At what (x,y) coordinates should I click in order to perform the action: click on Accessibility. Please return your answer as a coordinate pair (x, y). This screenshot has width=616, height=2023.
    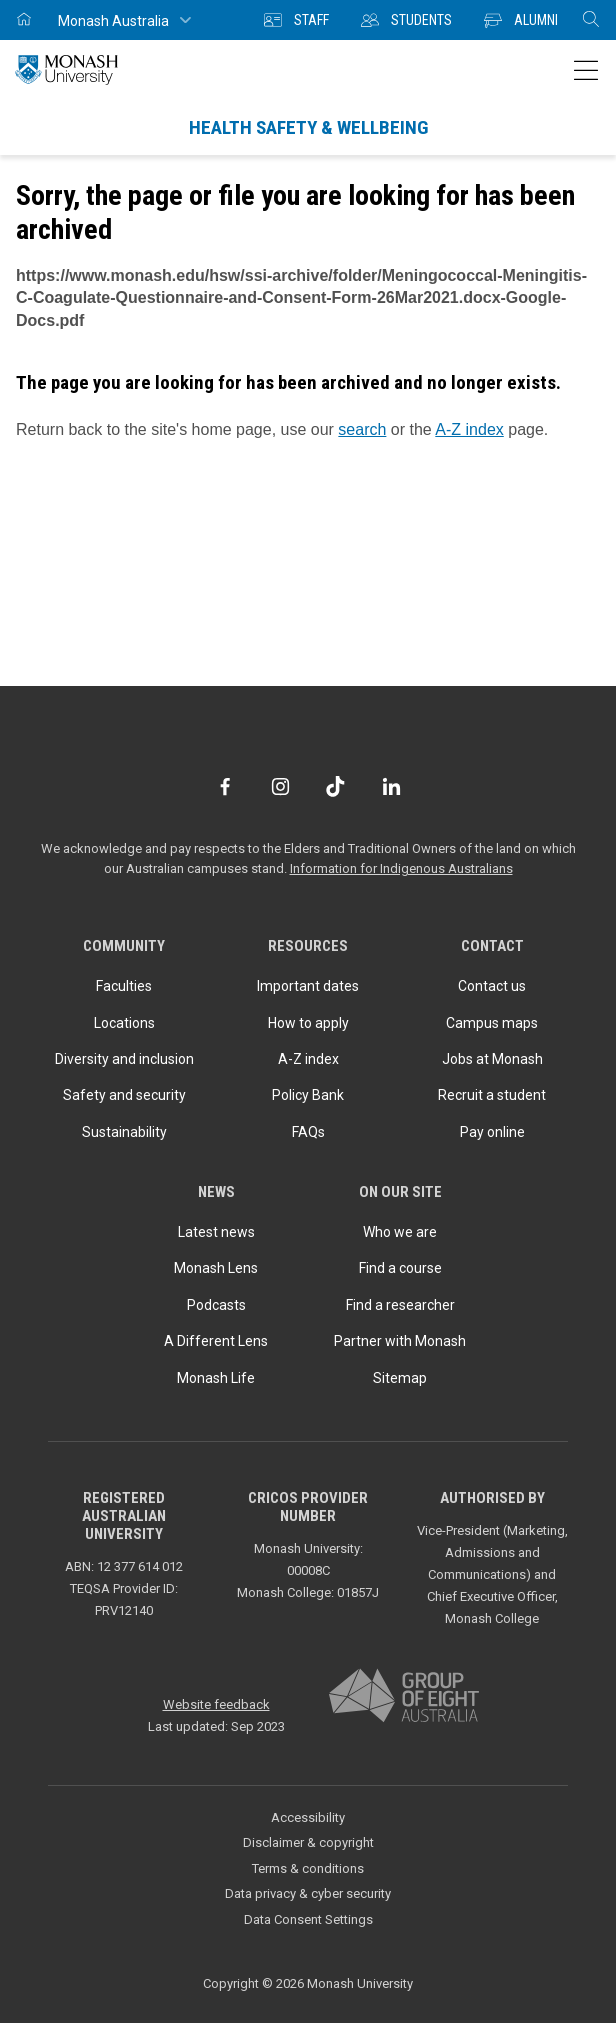
    Looking at the image, I should click on (308, 1817).